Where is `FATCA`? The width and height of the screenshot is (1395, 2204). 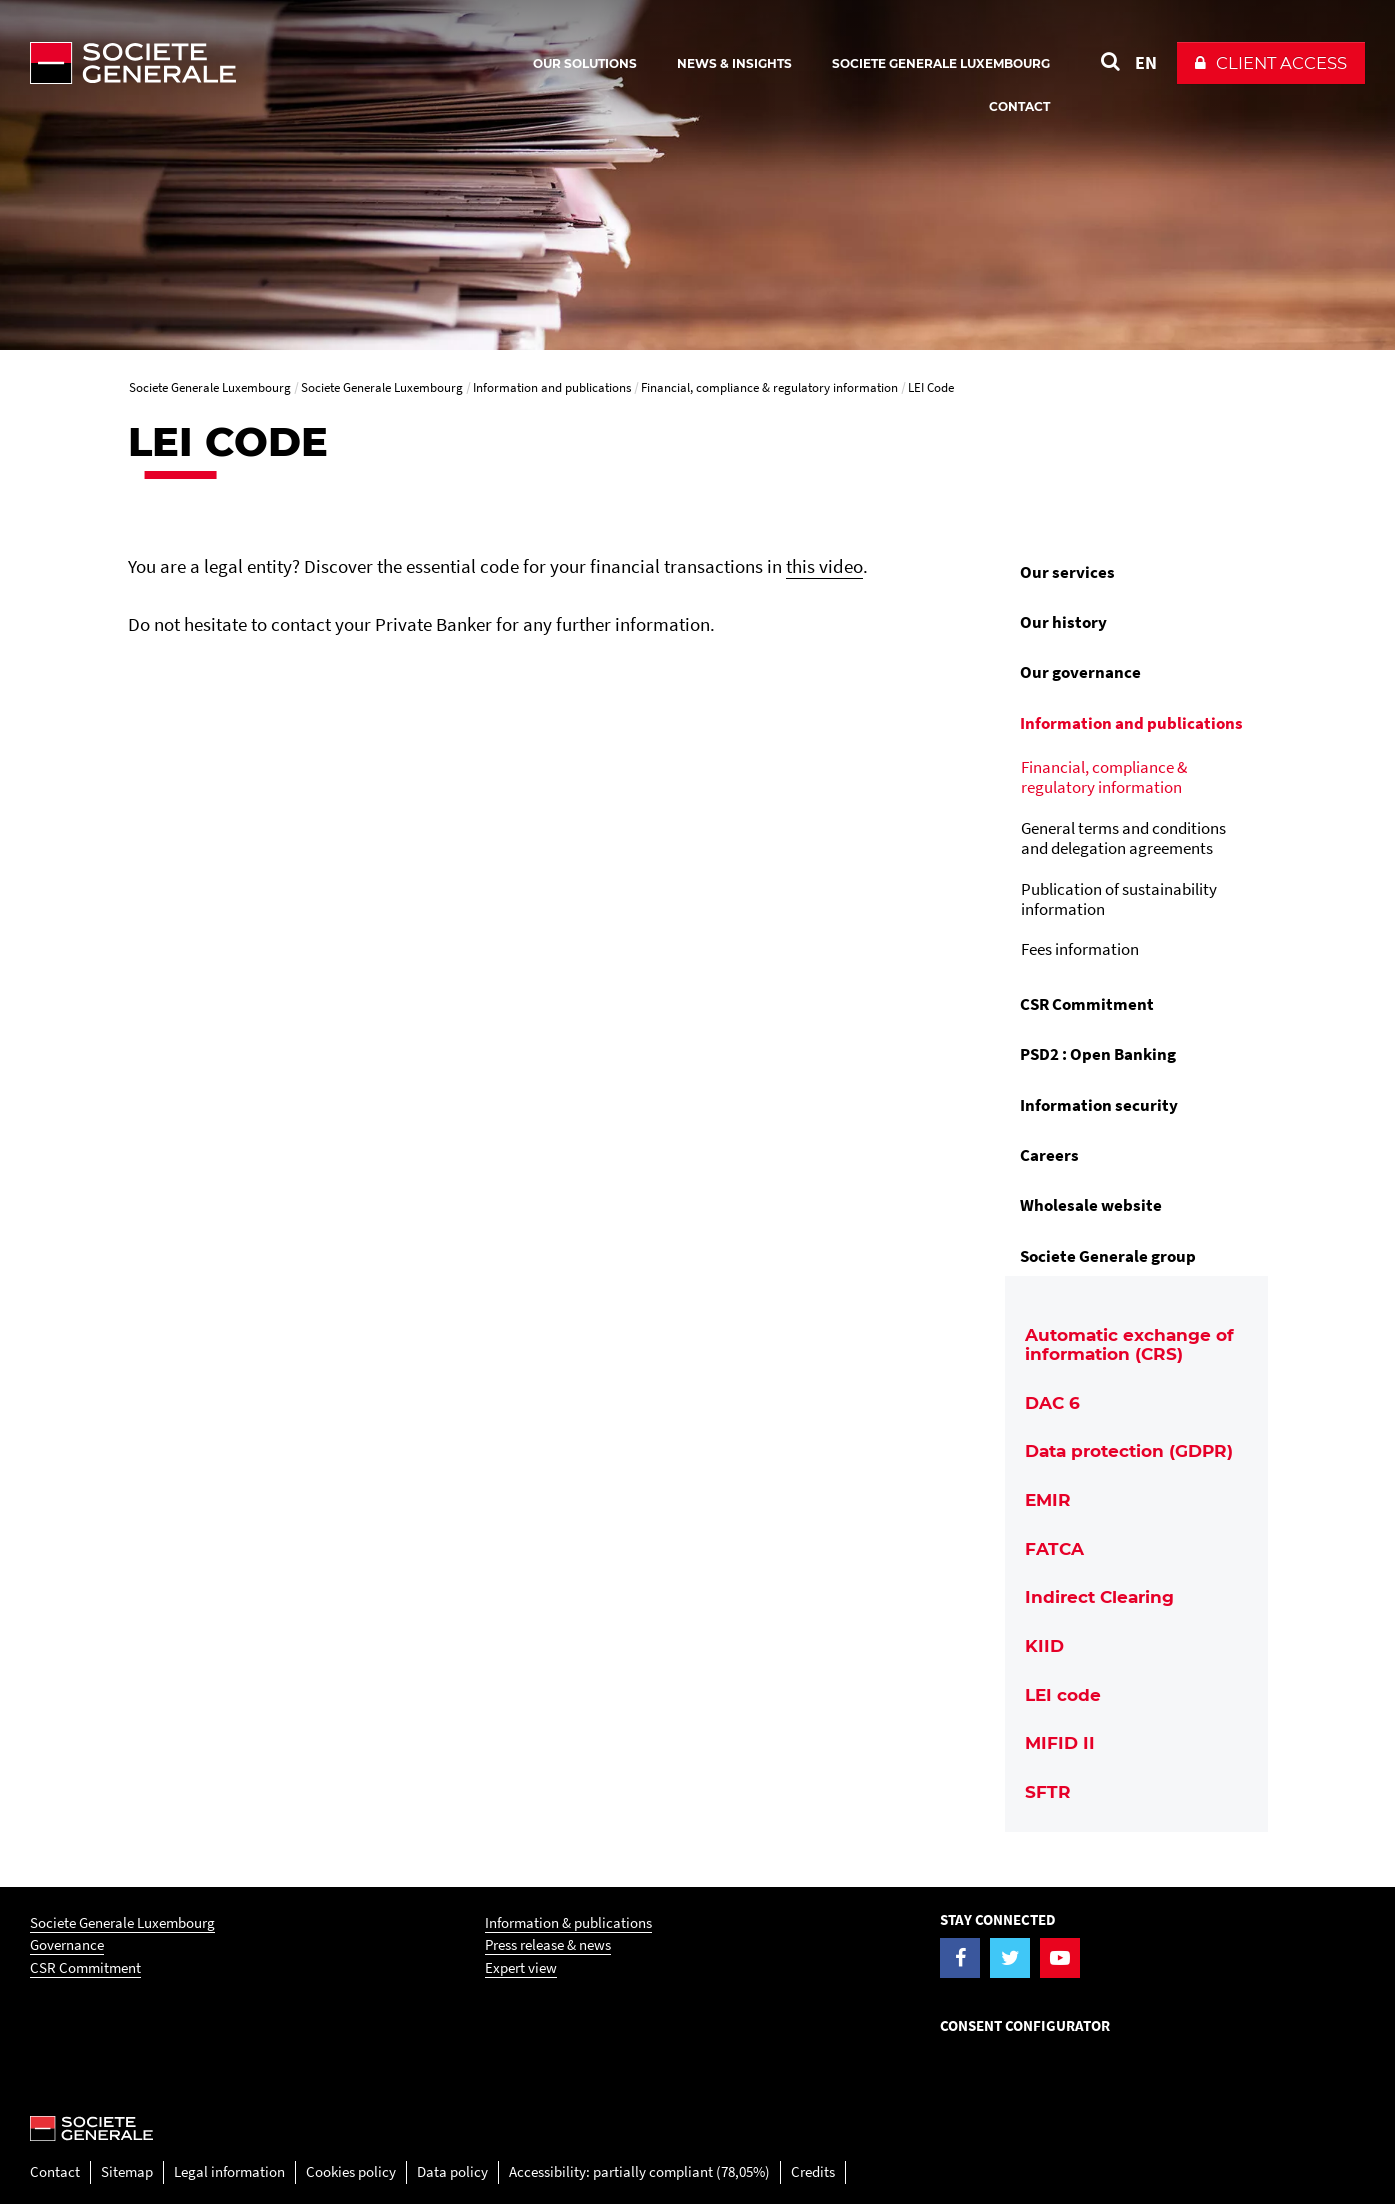 FATCA is located at coordinates (1054, 1549).